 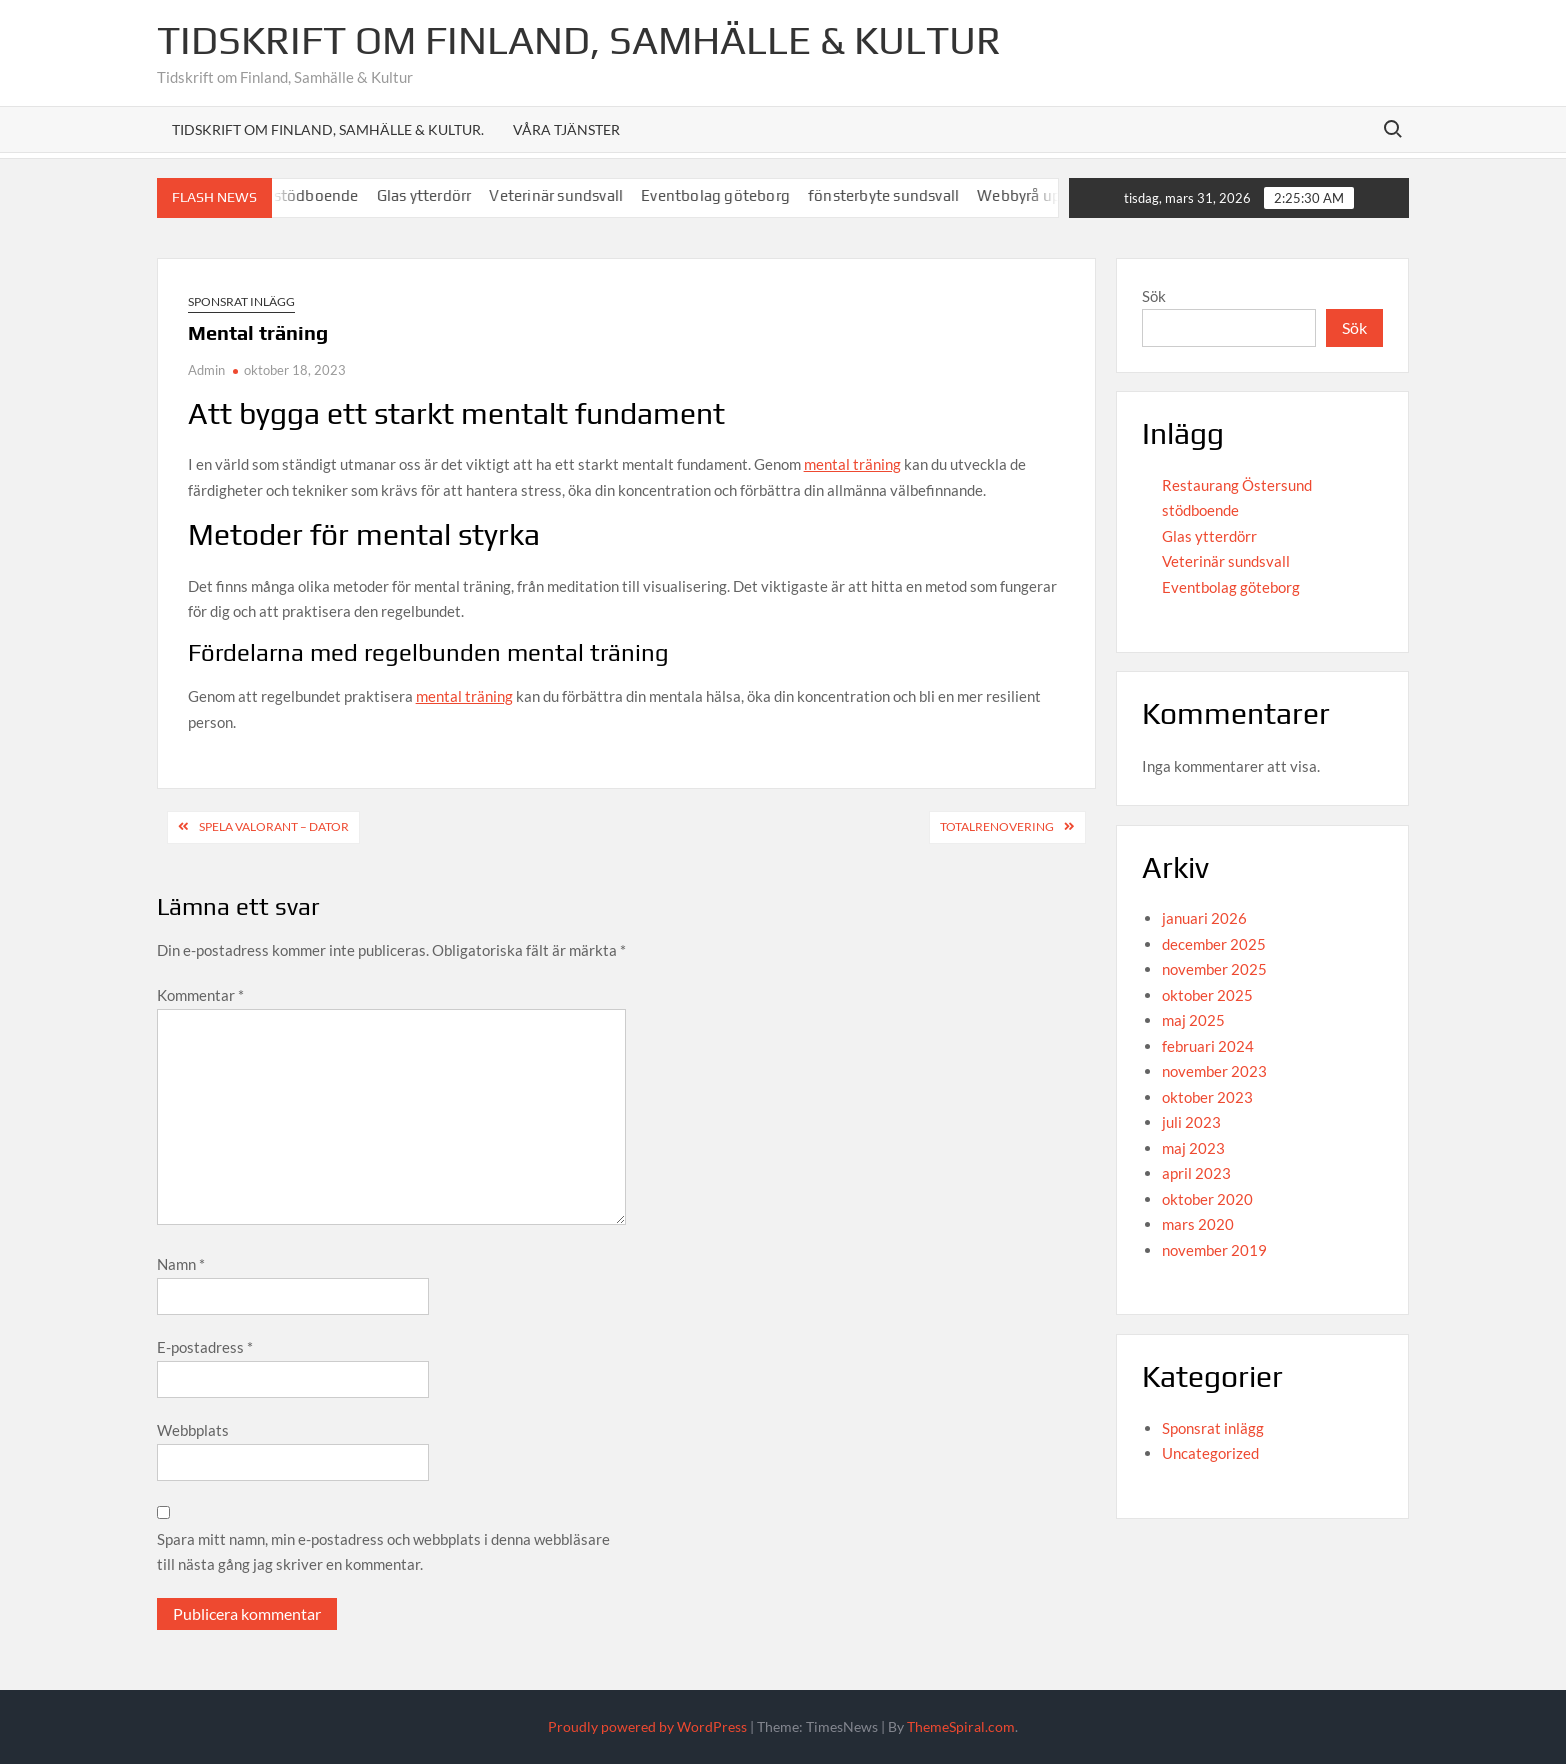 What do you see at coordinates (181, 1264) in the screenshot?
I see `Namn` at bounding box center [181, 1264].